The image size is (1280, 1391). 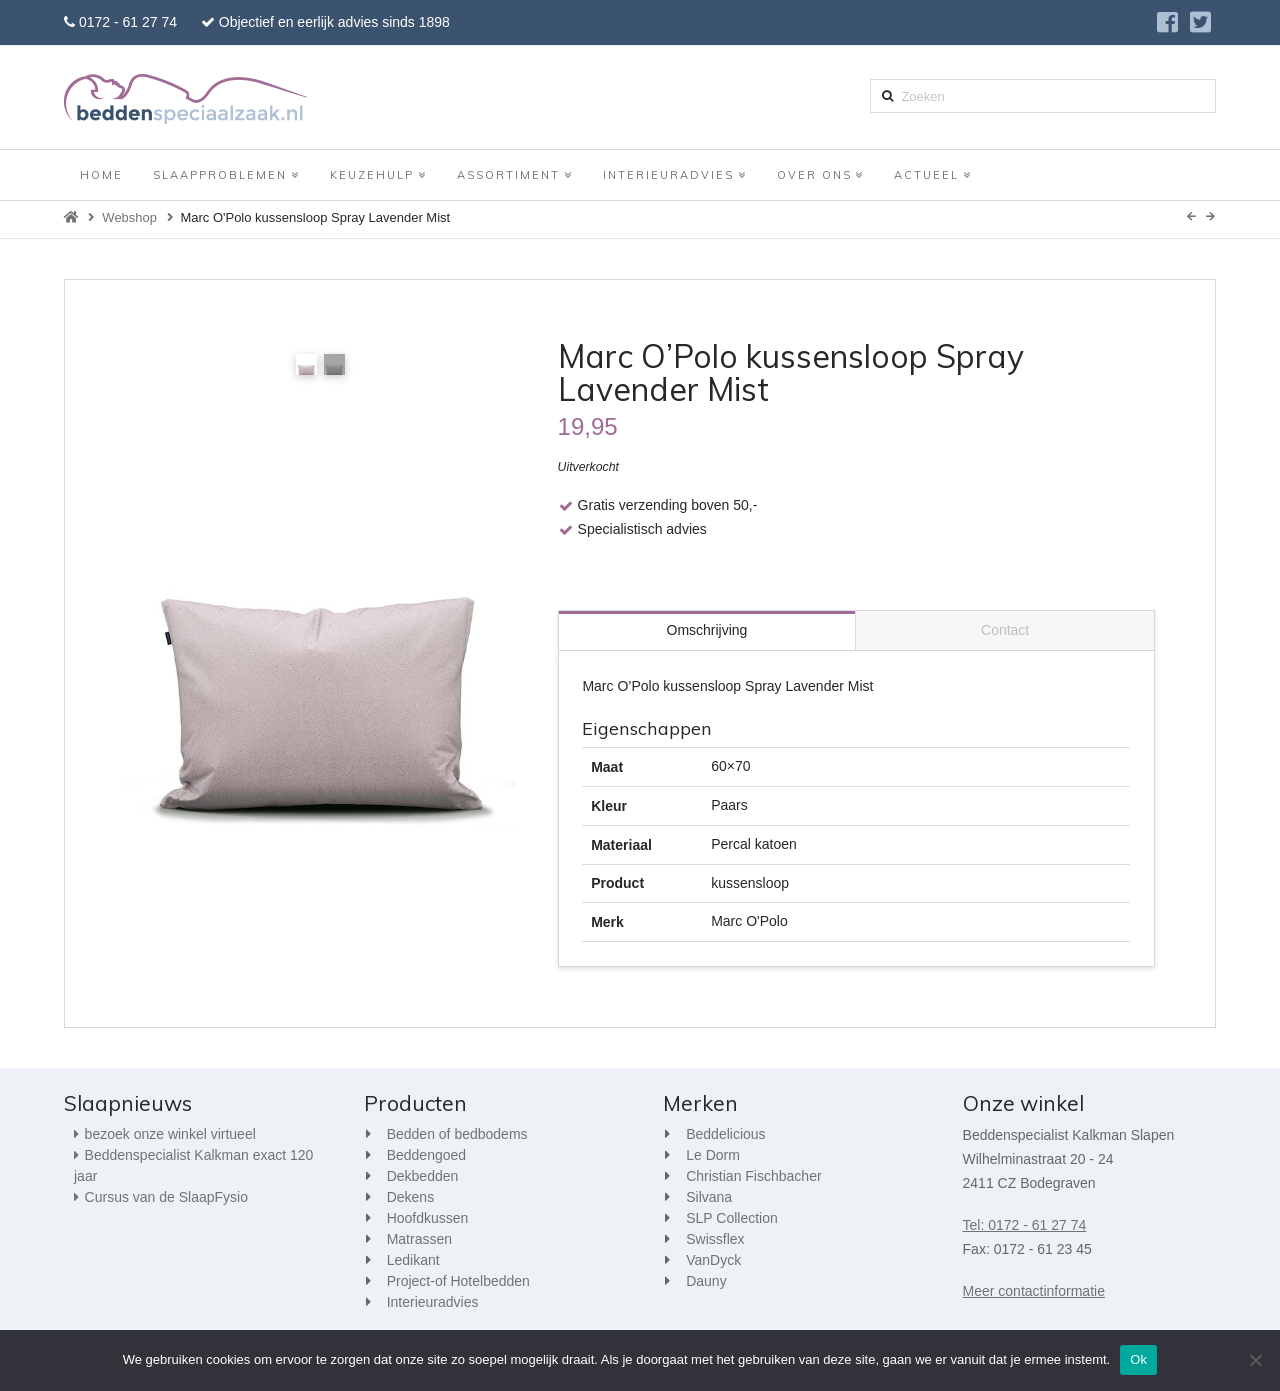 I want to click on Dekbedden, so click(x=423, y=1176).